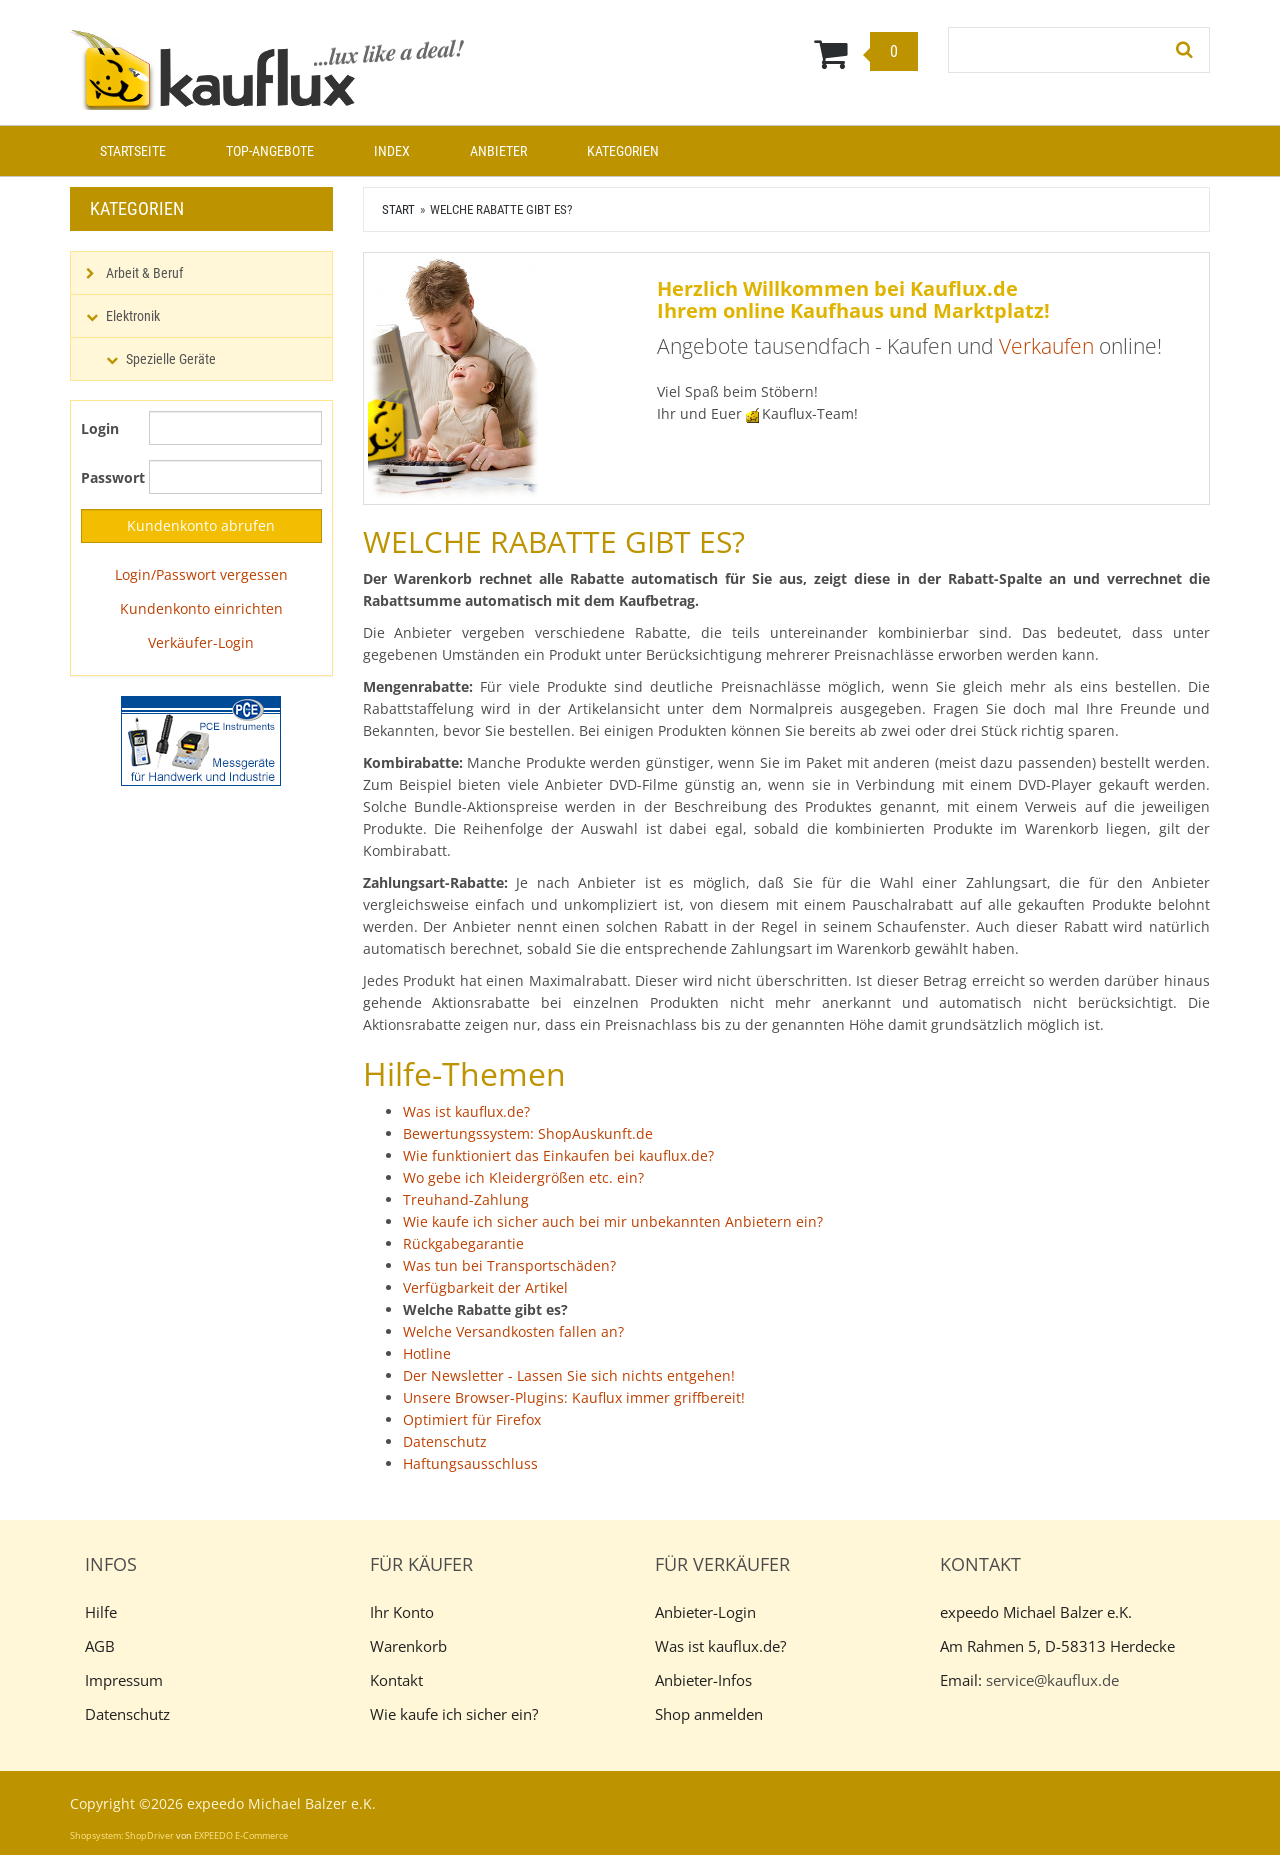  I want to click on Hilfe, so click(101, 1612).